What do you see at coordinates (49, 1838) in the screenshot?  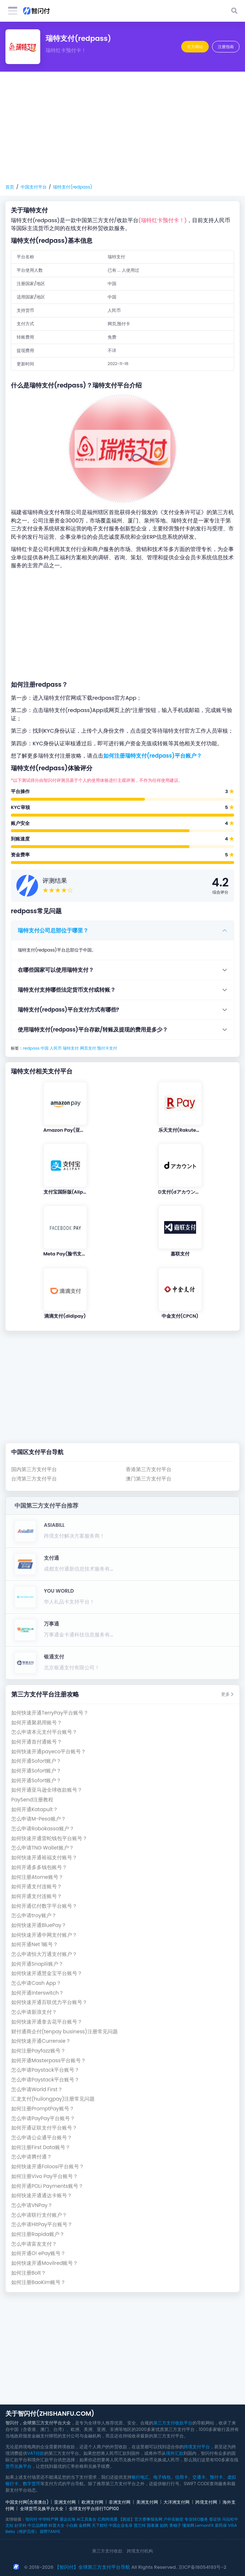 I see `如何快速开通雷蛇钱包平台账号？` at bounding box center [49, 1838].